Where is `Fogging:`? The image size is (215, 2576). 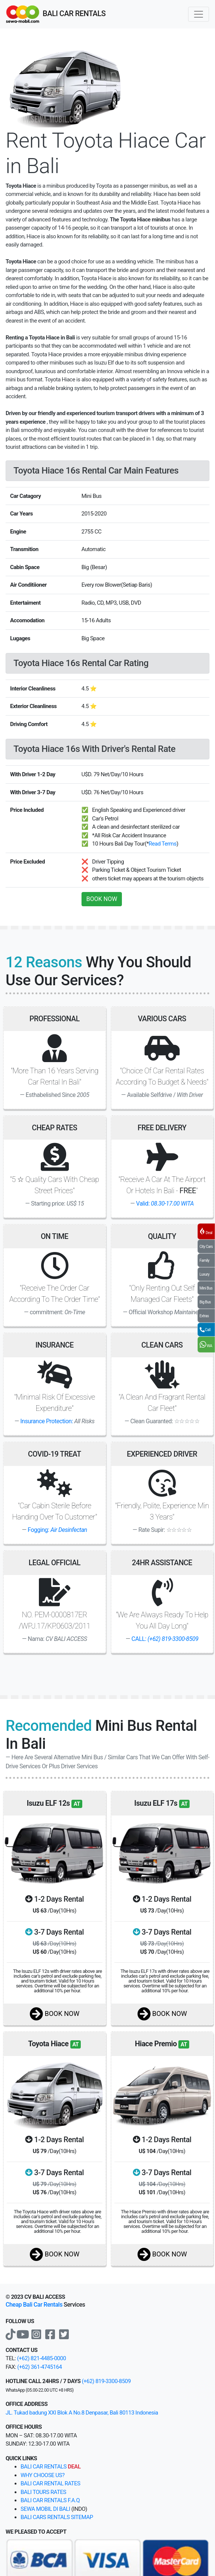
Fogging: is located at coordinates (57, 1529).